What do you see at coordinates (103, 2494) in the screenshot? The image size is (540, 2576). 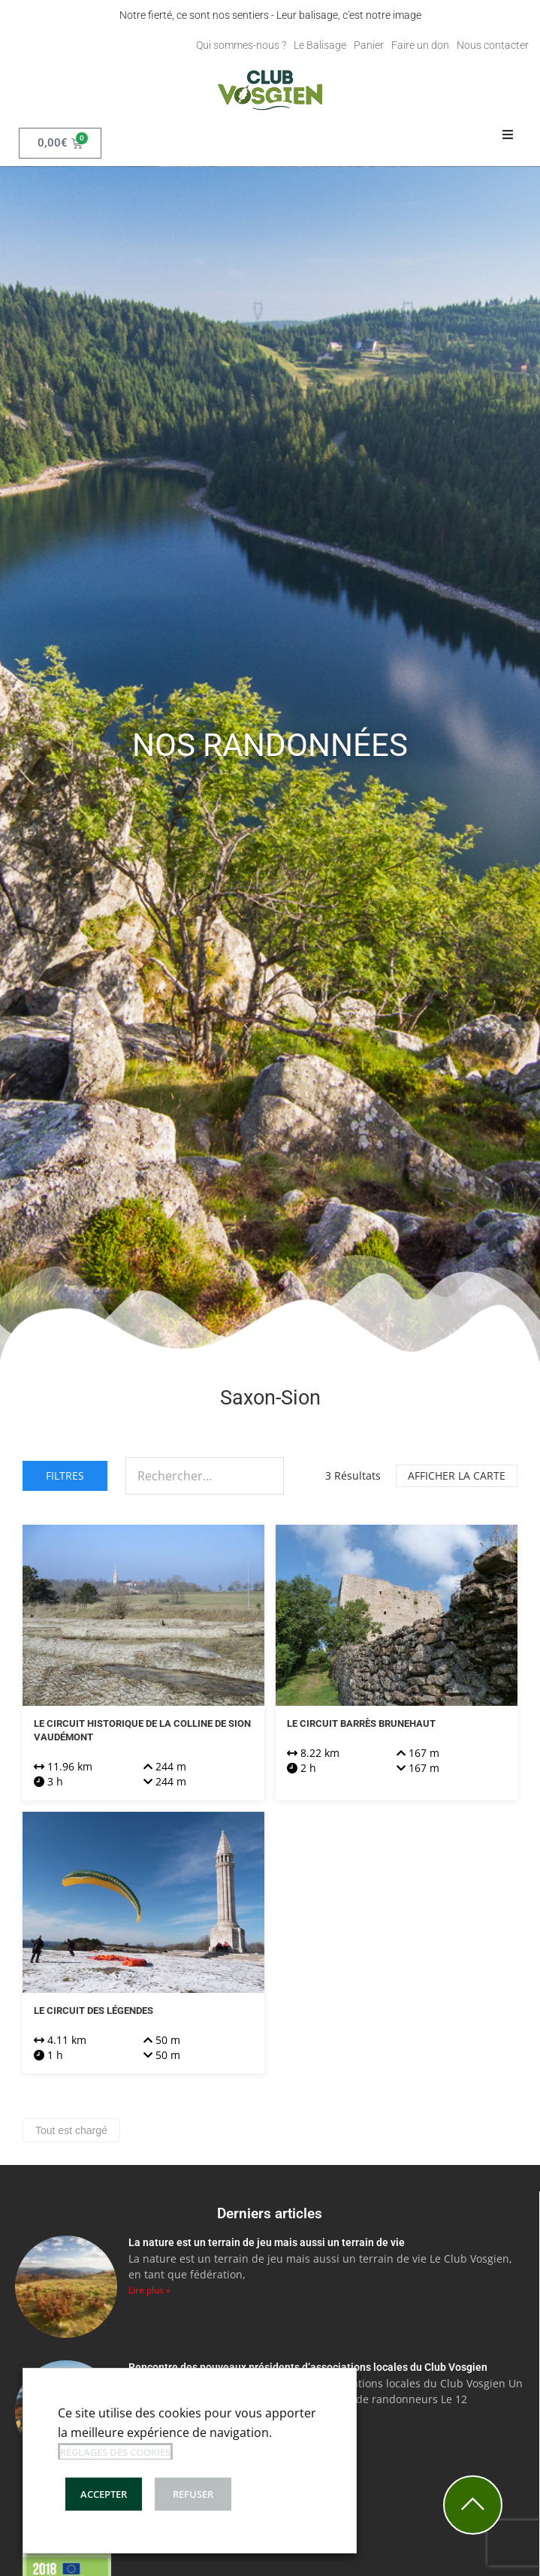 I see `ACCEPTER [button]` at bounding box center [103, 2494].